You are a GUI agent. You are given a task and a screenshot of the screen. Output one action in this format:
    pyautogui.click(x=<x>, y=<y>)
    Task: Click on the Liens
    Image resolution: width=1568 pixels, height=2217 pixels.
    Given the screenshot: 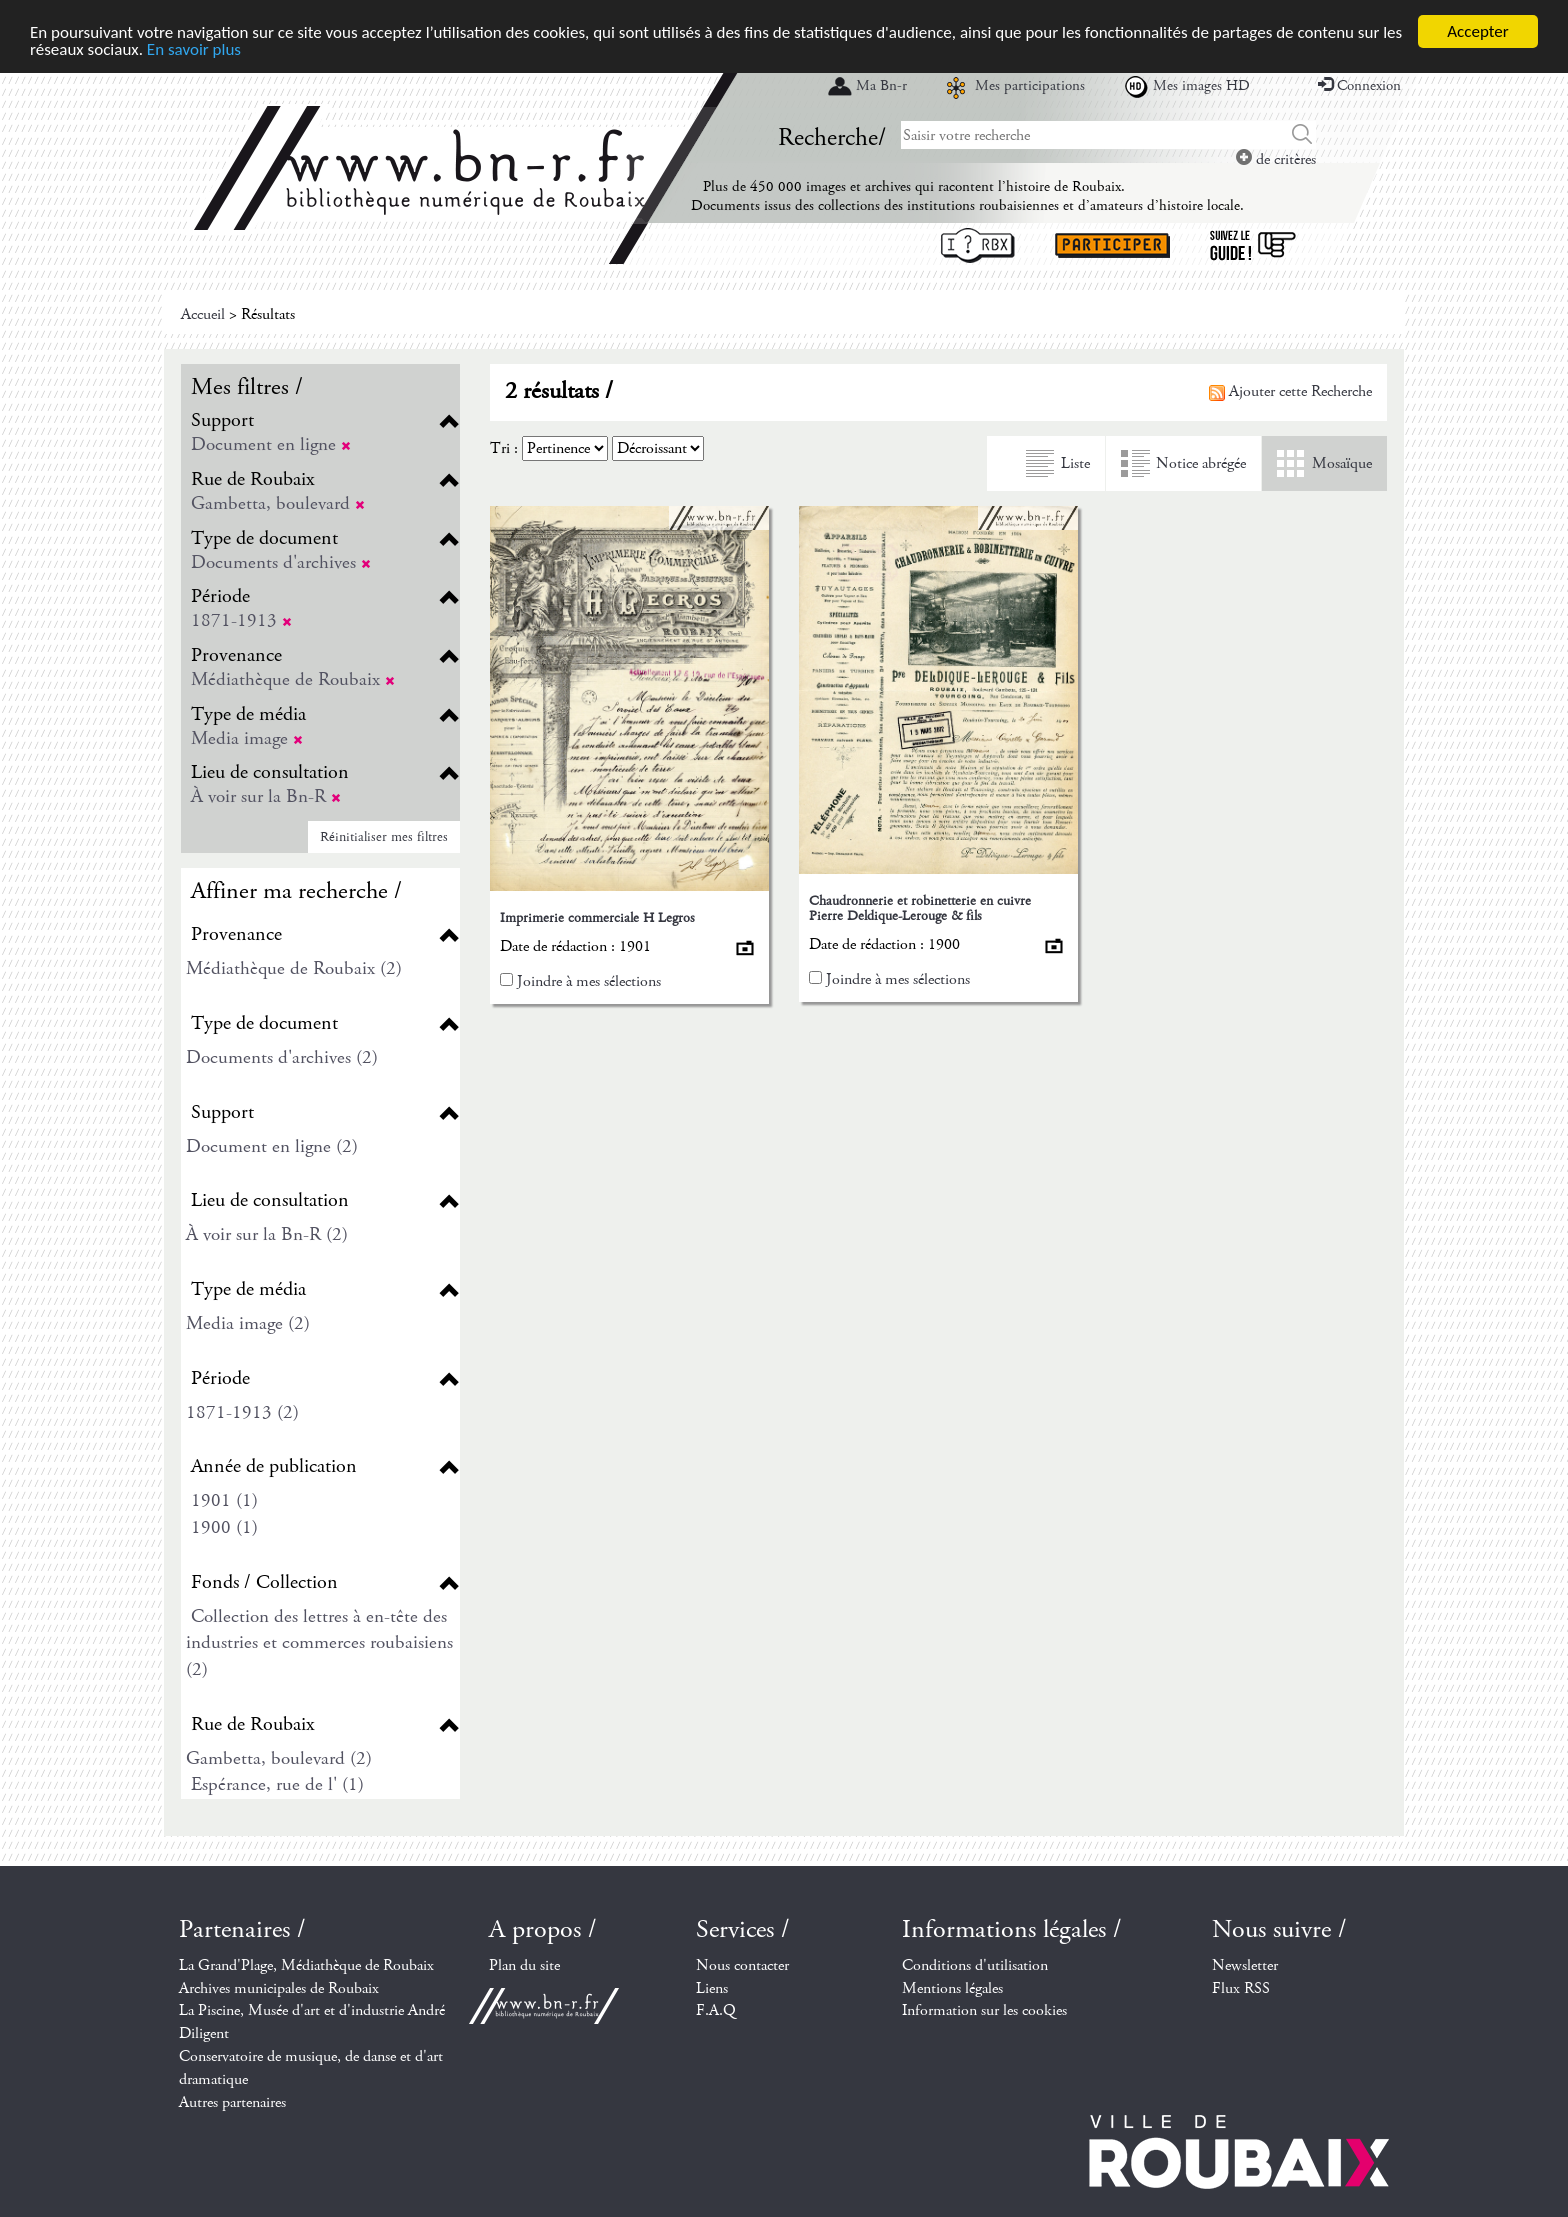 What is the action you would take?
    pyautogui.click(x=712, y=1987)
    